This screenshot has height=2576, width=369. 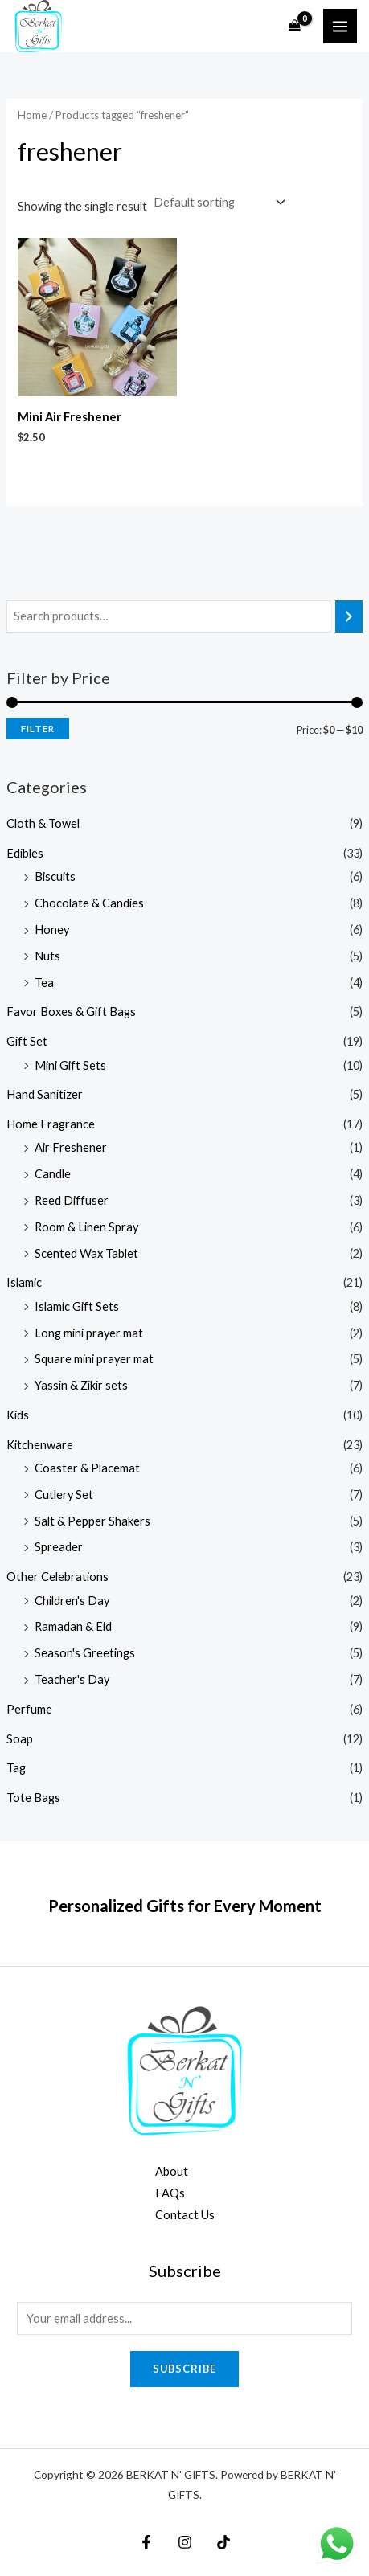 What do you see at coordinates (146, 2542) in the screenshot?
I see `[Facebook]` at bounding box center [146, 2542].